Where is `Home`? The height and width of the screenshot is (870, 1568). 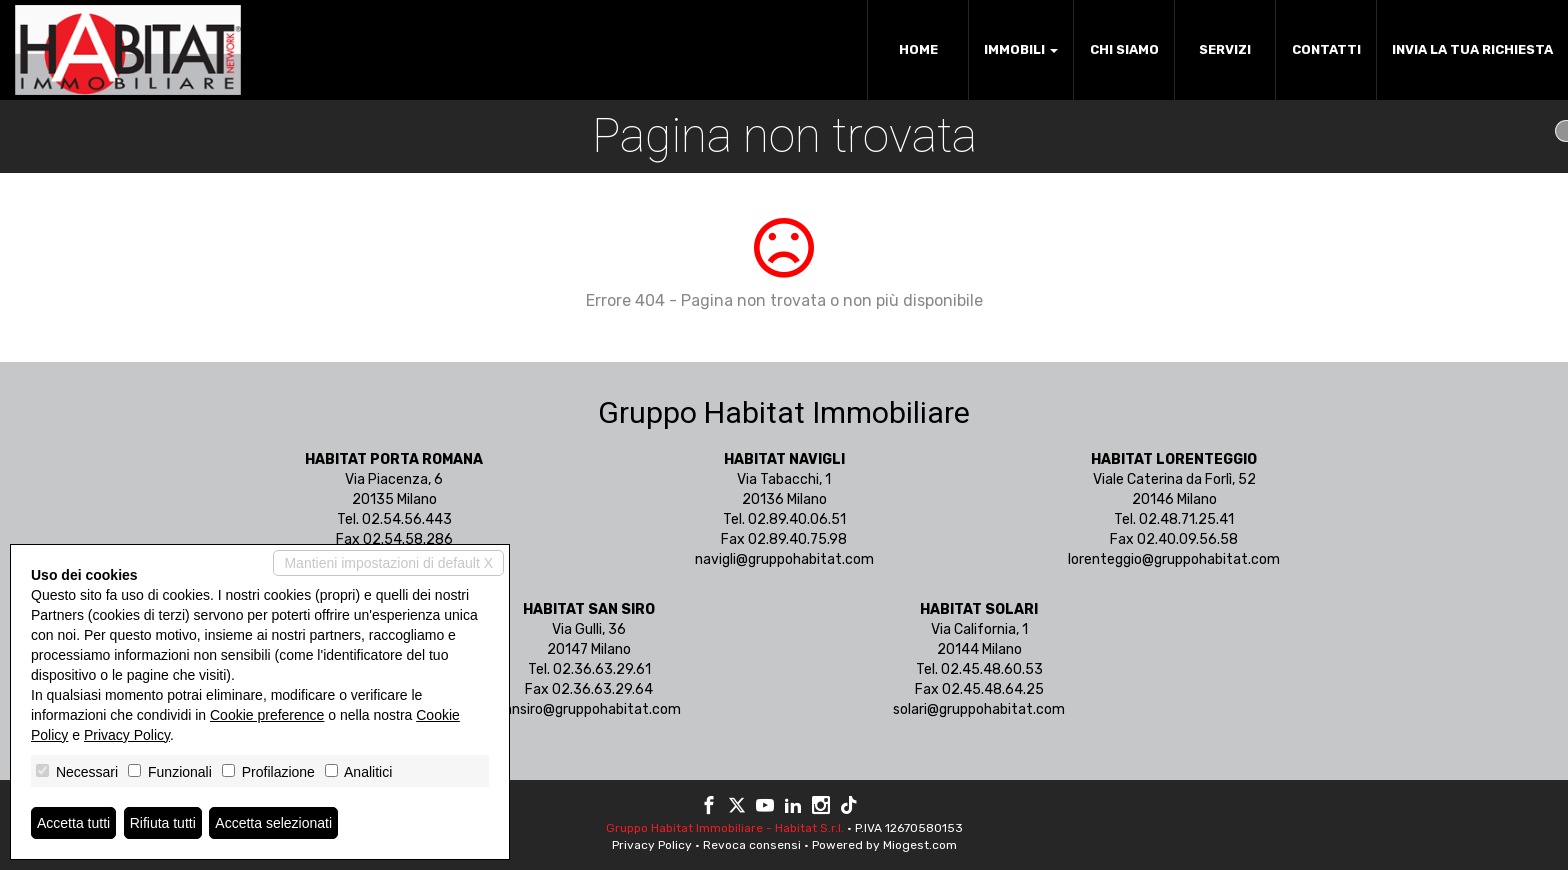 Home is located at coordinates (918, 49).